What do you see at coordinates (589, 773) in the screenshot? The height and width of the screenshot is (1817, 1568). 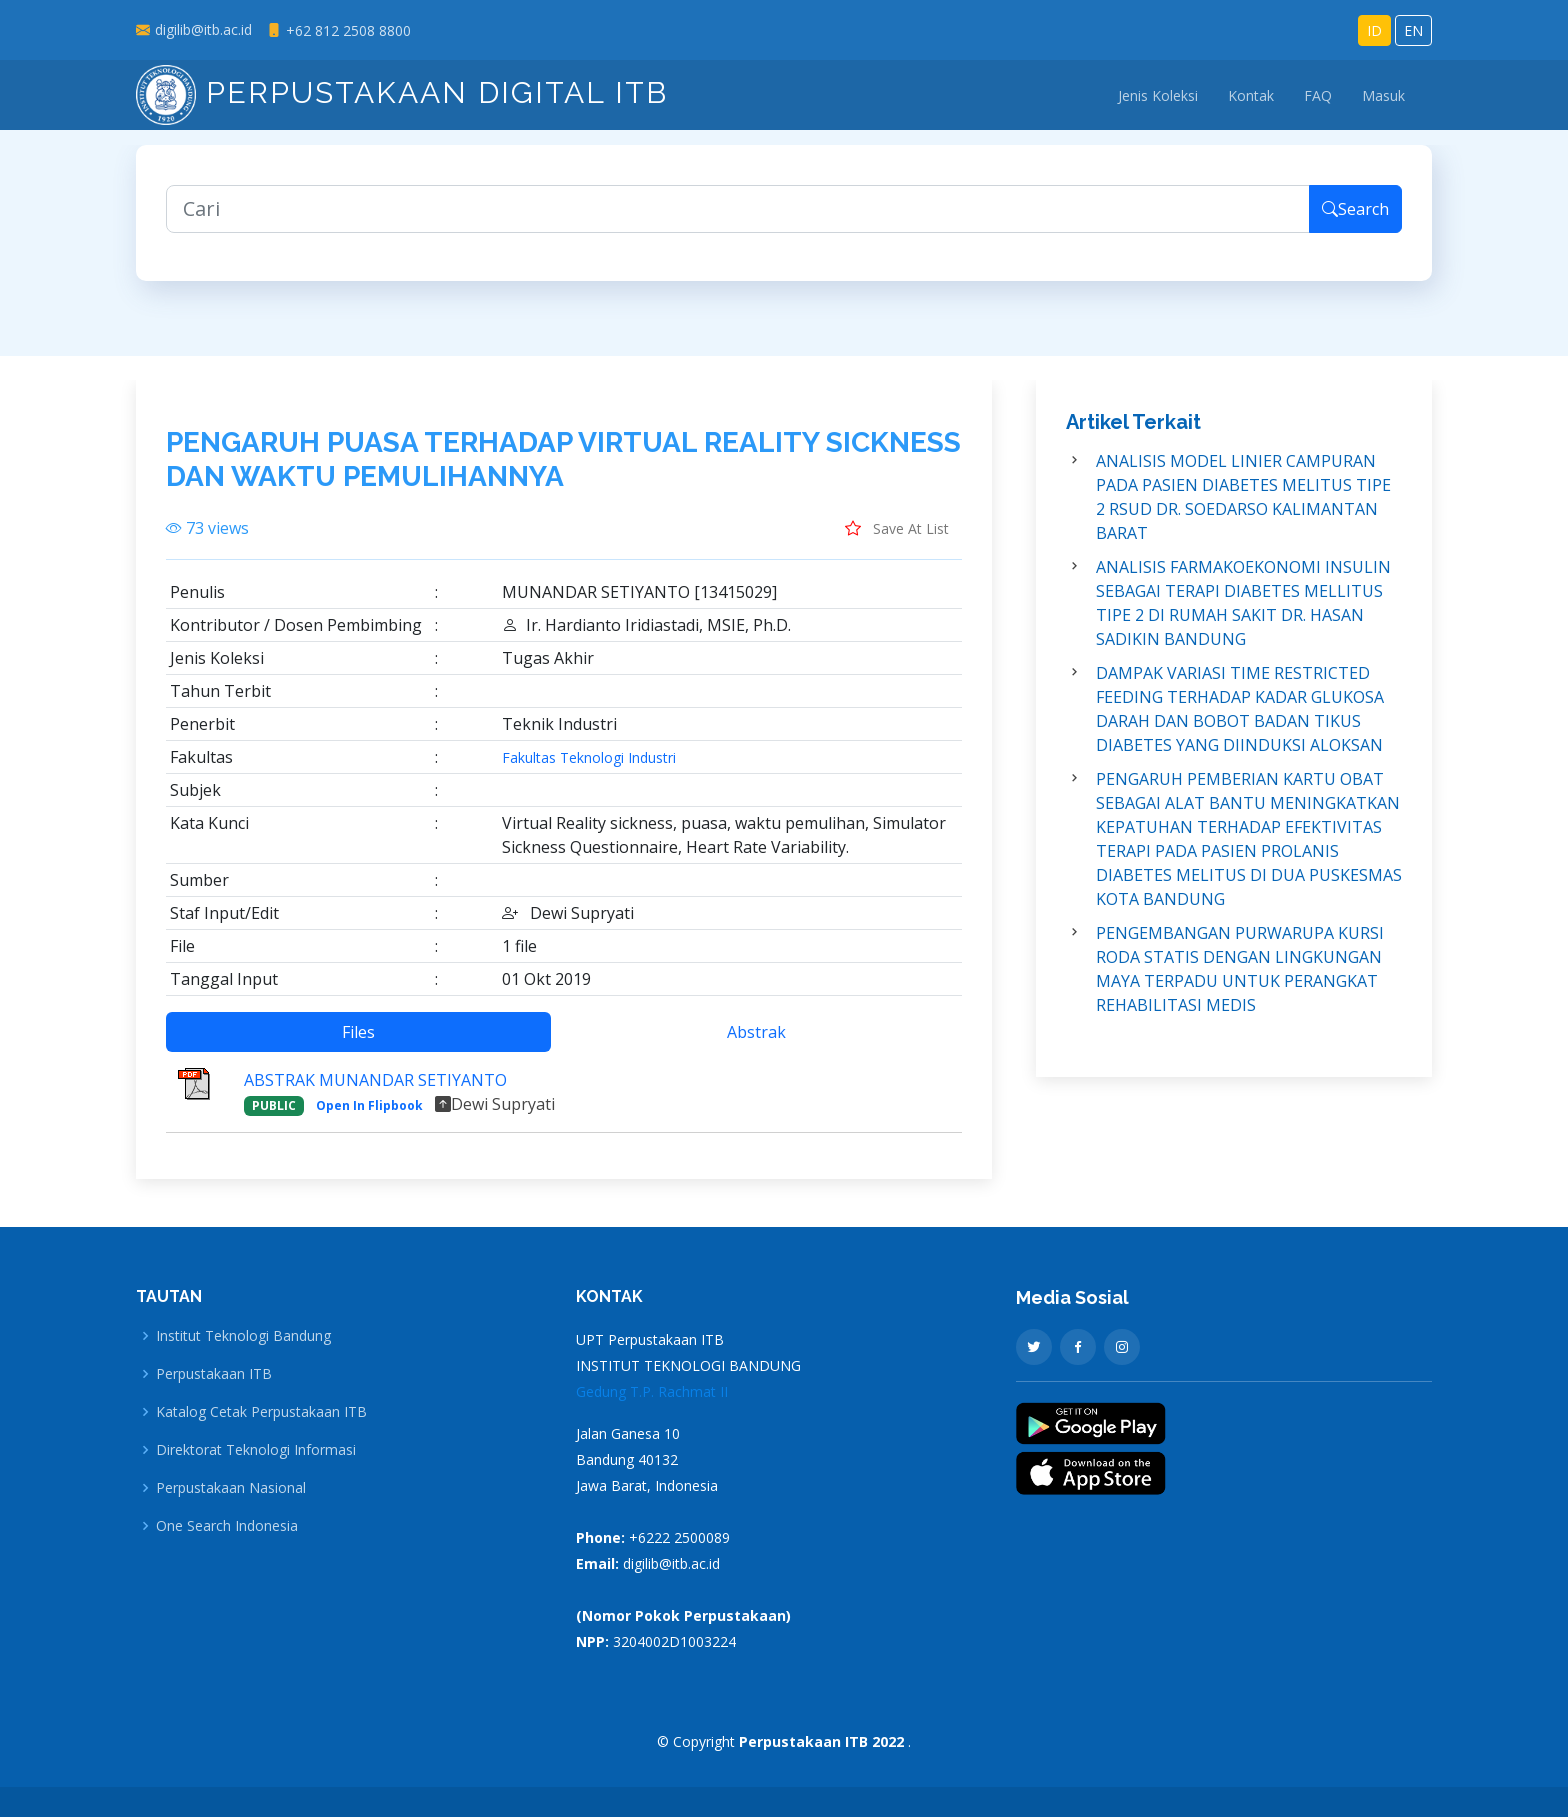 I see `Fakultas Teknologi Industri` at bounding box center [589, 773].